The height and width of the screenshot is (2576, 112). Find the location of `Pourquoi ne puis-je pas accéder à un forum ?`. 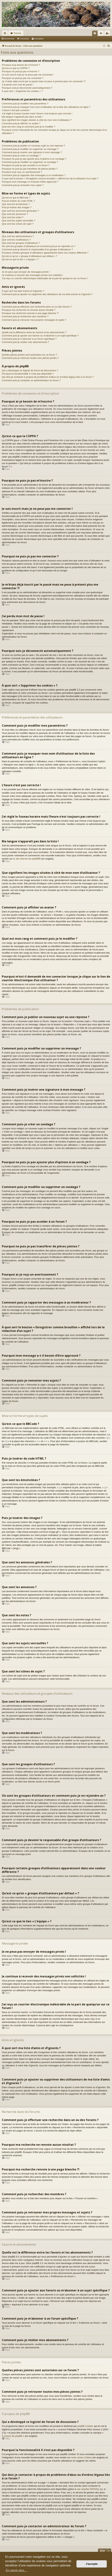

Pourquoi ne puis-je pas accéder à un forum ? is located at coordinates (25, 165).